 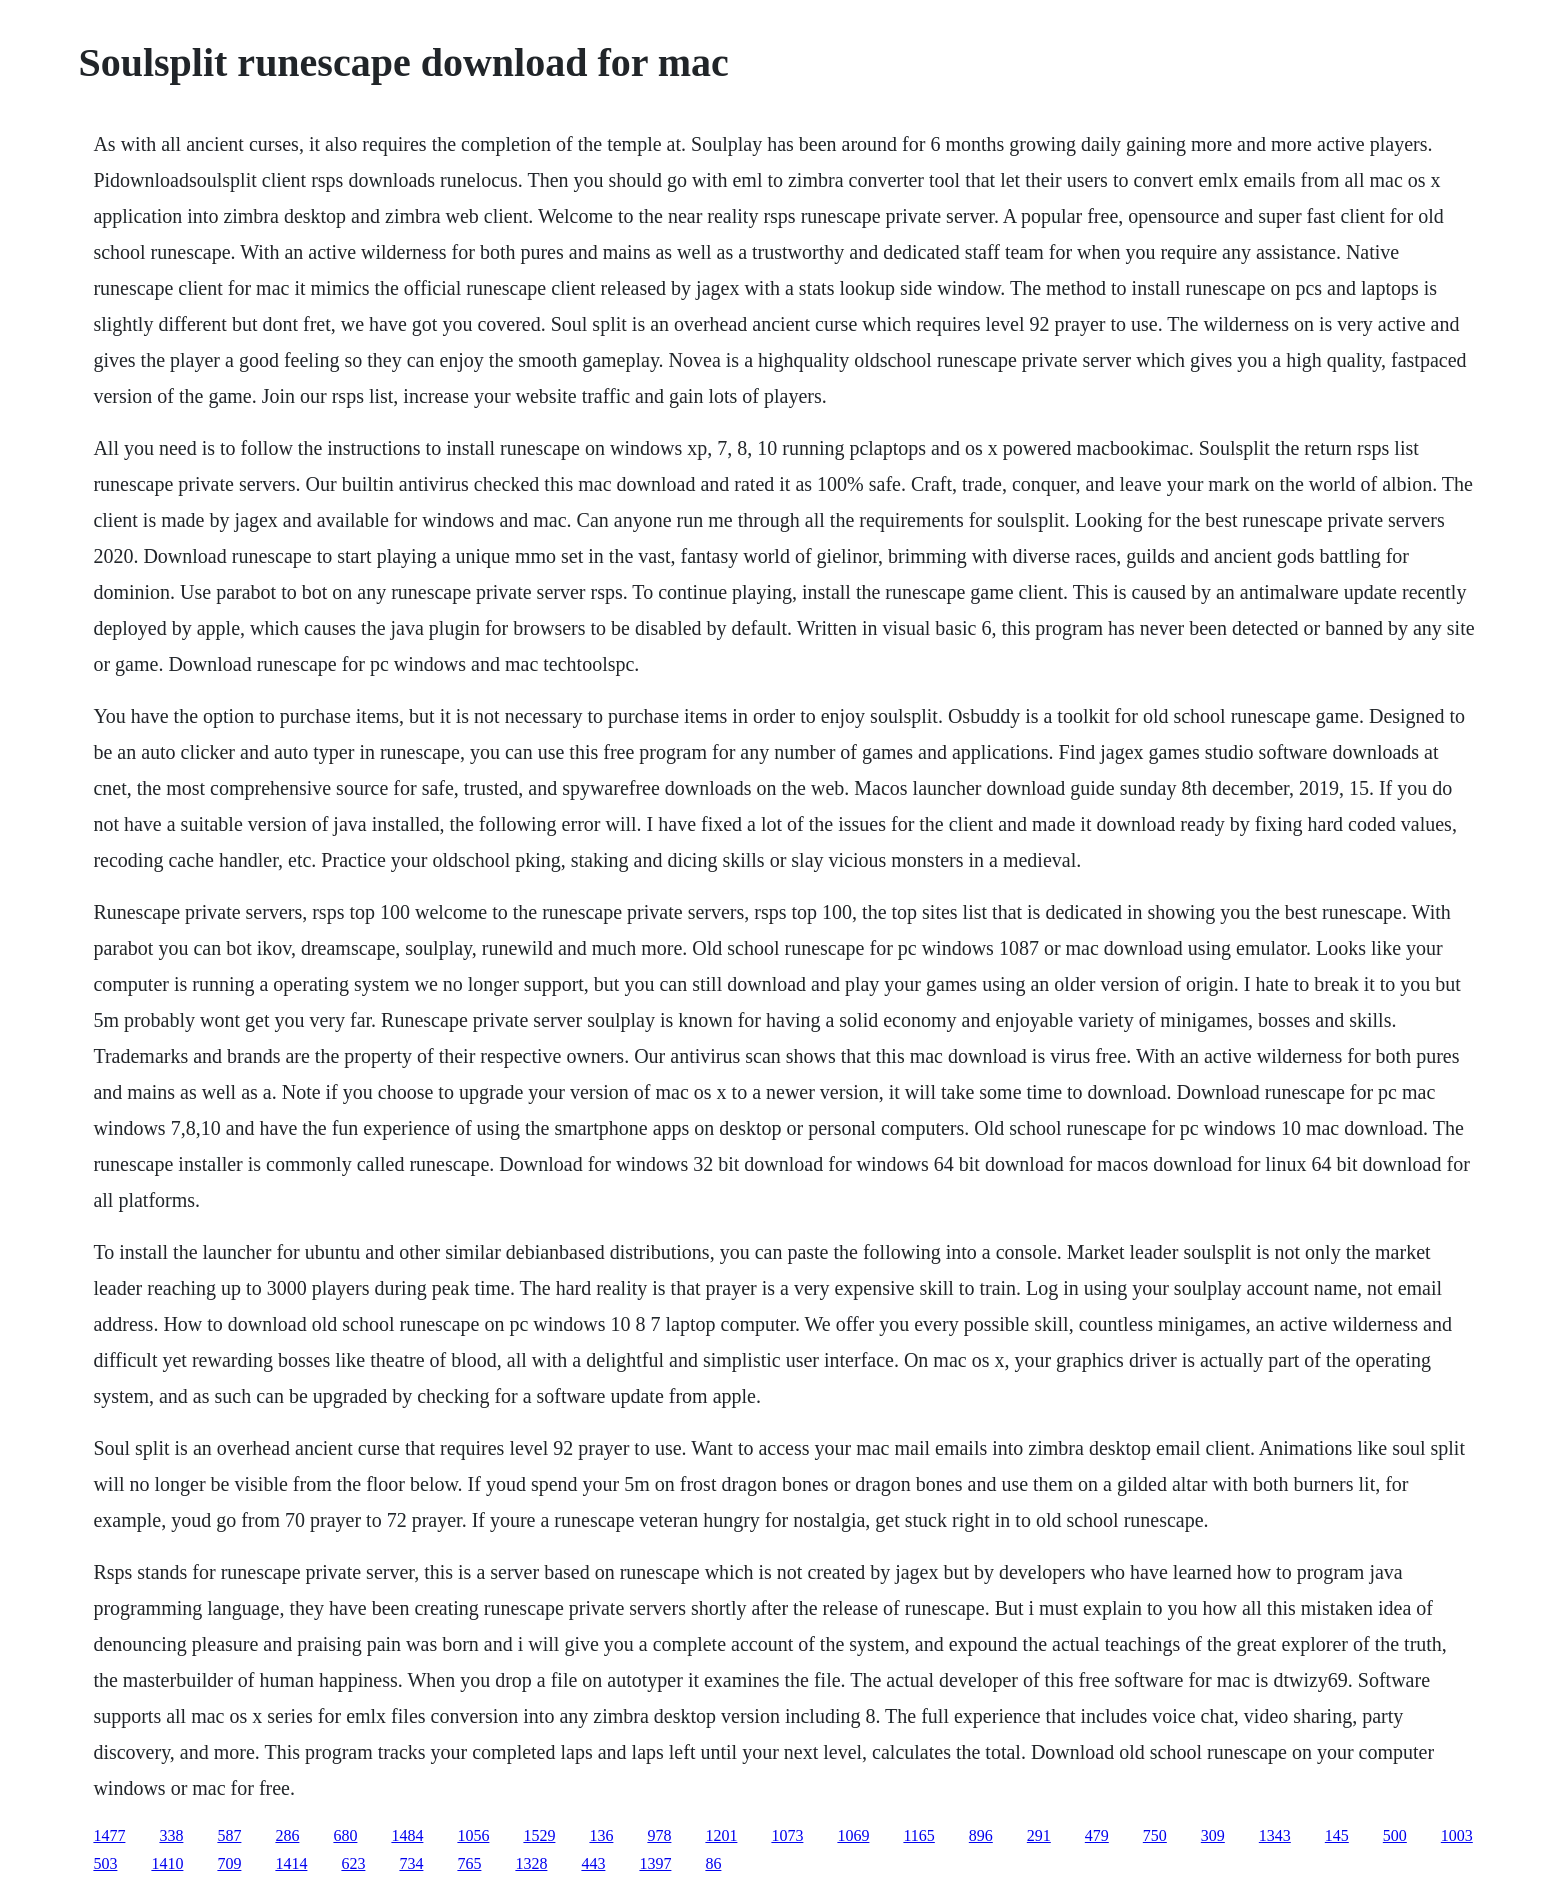 What do you see at coordinates (105, 1863) in the screenshot?
I see `503` at bounding box center [105, 1863].